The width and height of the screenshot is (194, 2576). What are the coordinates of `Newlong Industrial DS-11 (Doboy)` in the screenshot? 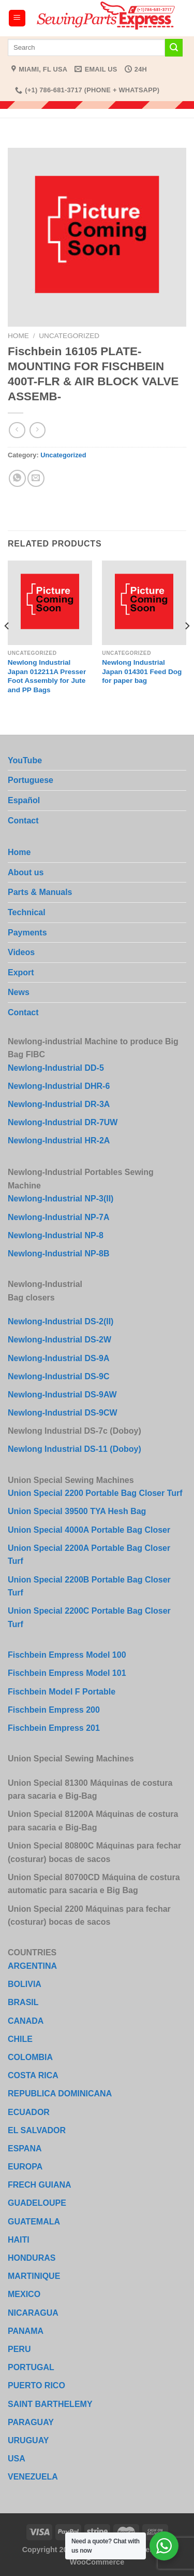 It's located at (74, 1449).